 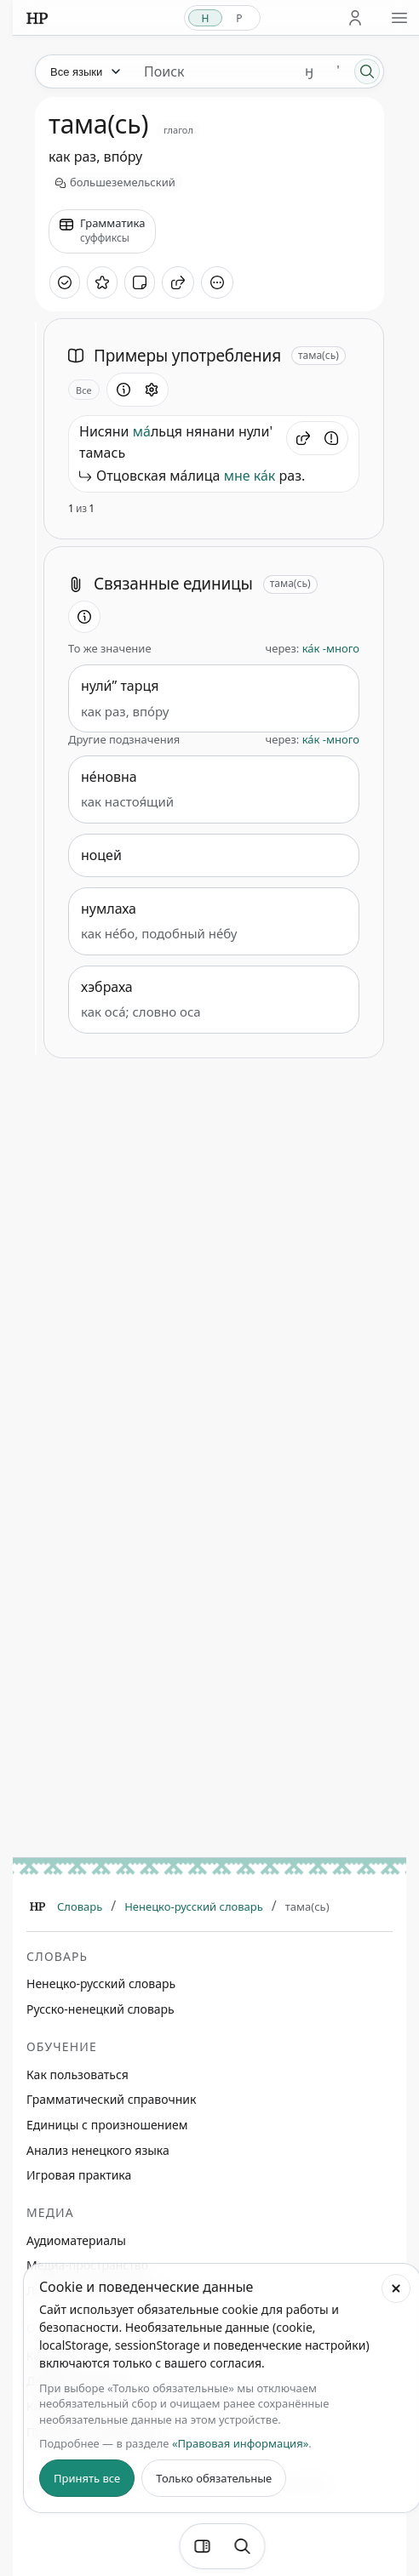 What do you see at coordinates (37, 18) in the screenshot?
I see `[На главную]` at bounding box center [37, 18].